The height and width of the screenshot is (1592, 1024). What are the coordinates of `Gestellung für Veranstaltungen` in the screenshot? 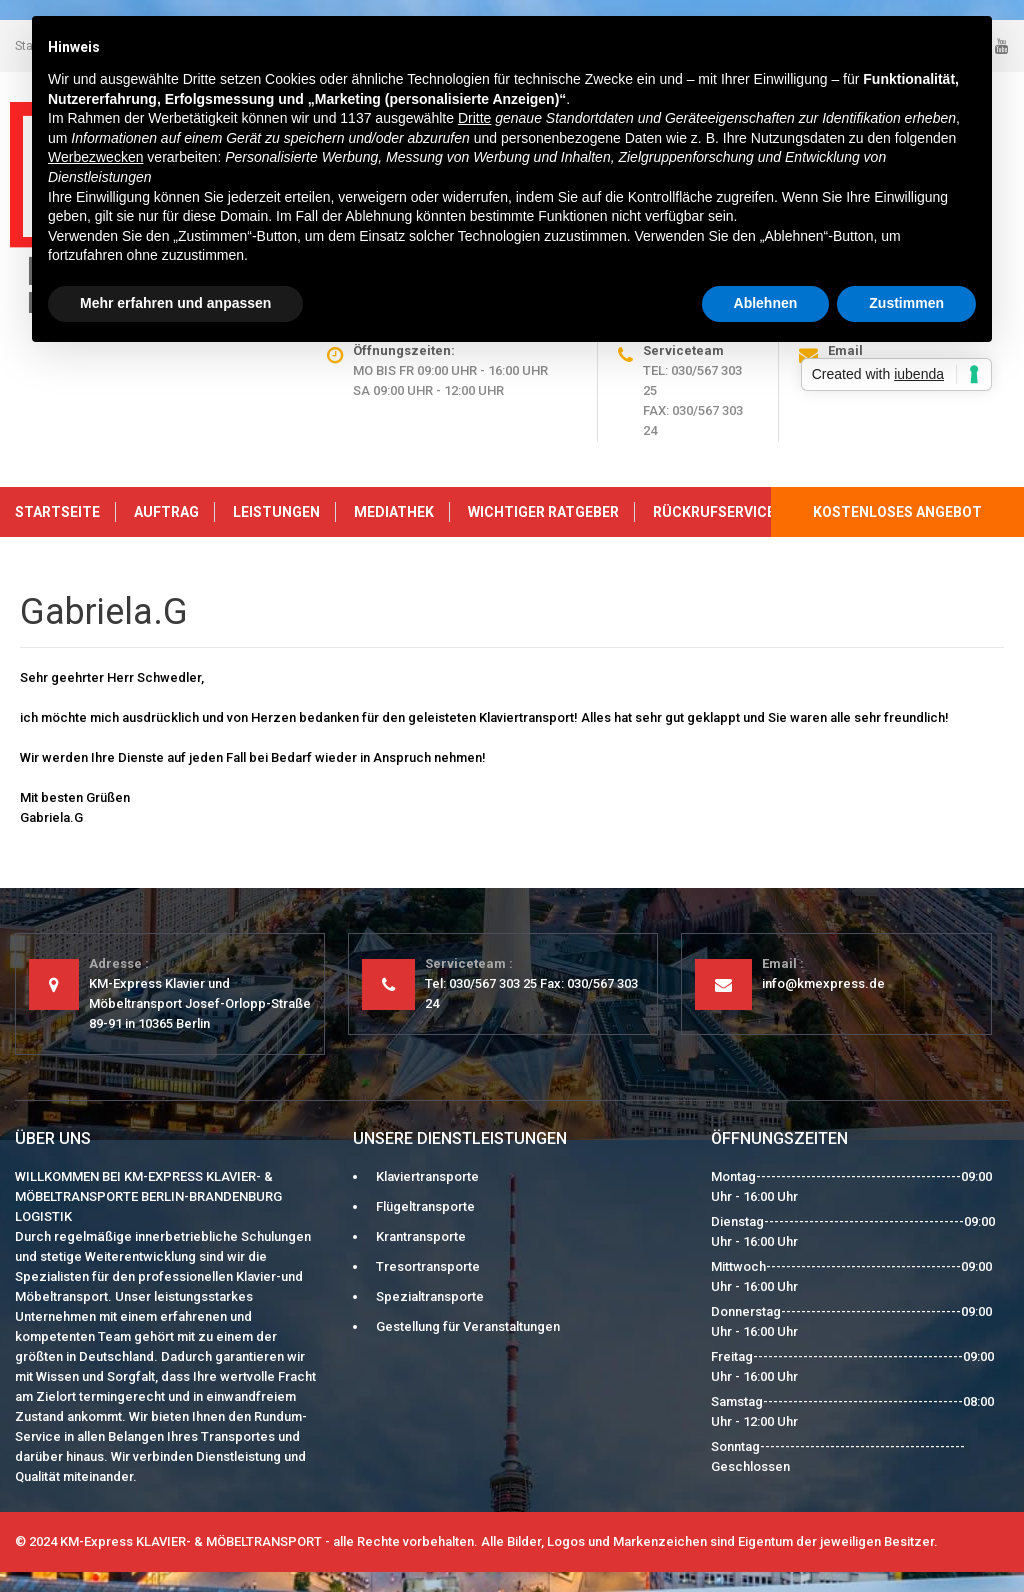 It's located at (468, 1326).